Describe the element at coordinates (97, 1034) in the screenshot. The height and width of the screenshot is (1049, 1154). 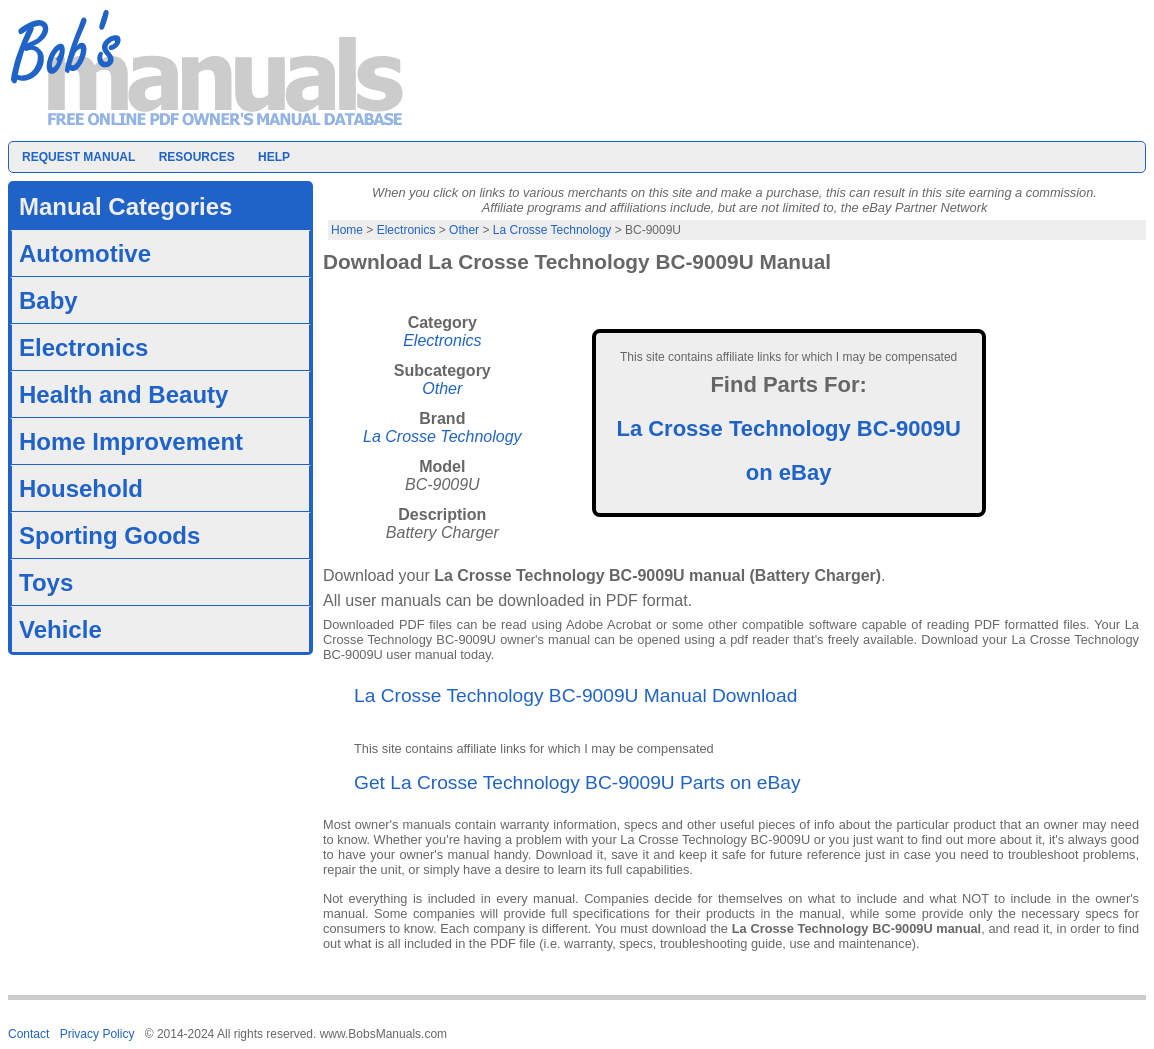
I see `Privacy Policy` at that location.